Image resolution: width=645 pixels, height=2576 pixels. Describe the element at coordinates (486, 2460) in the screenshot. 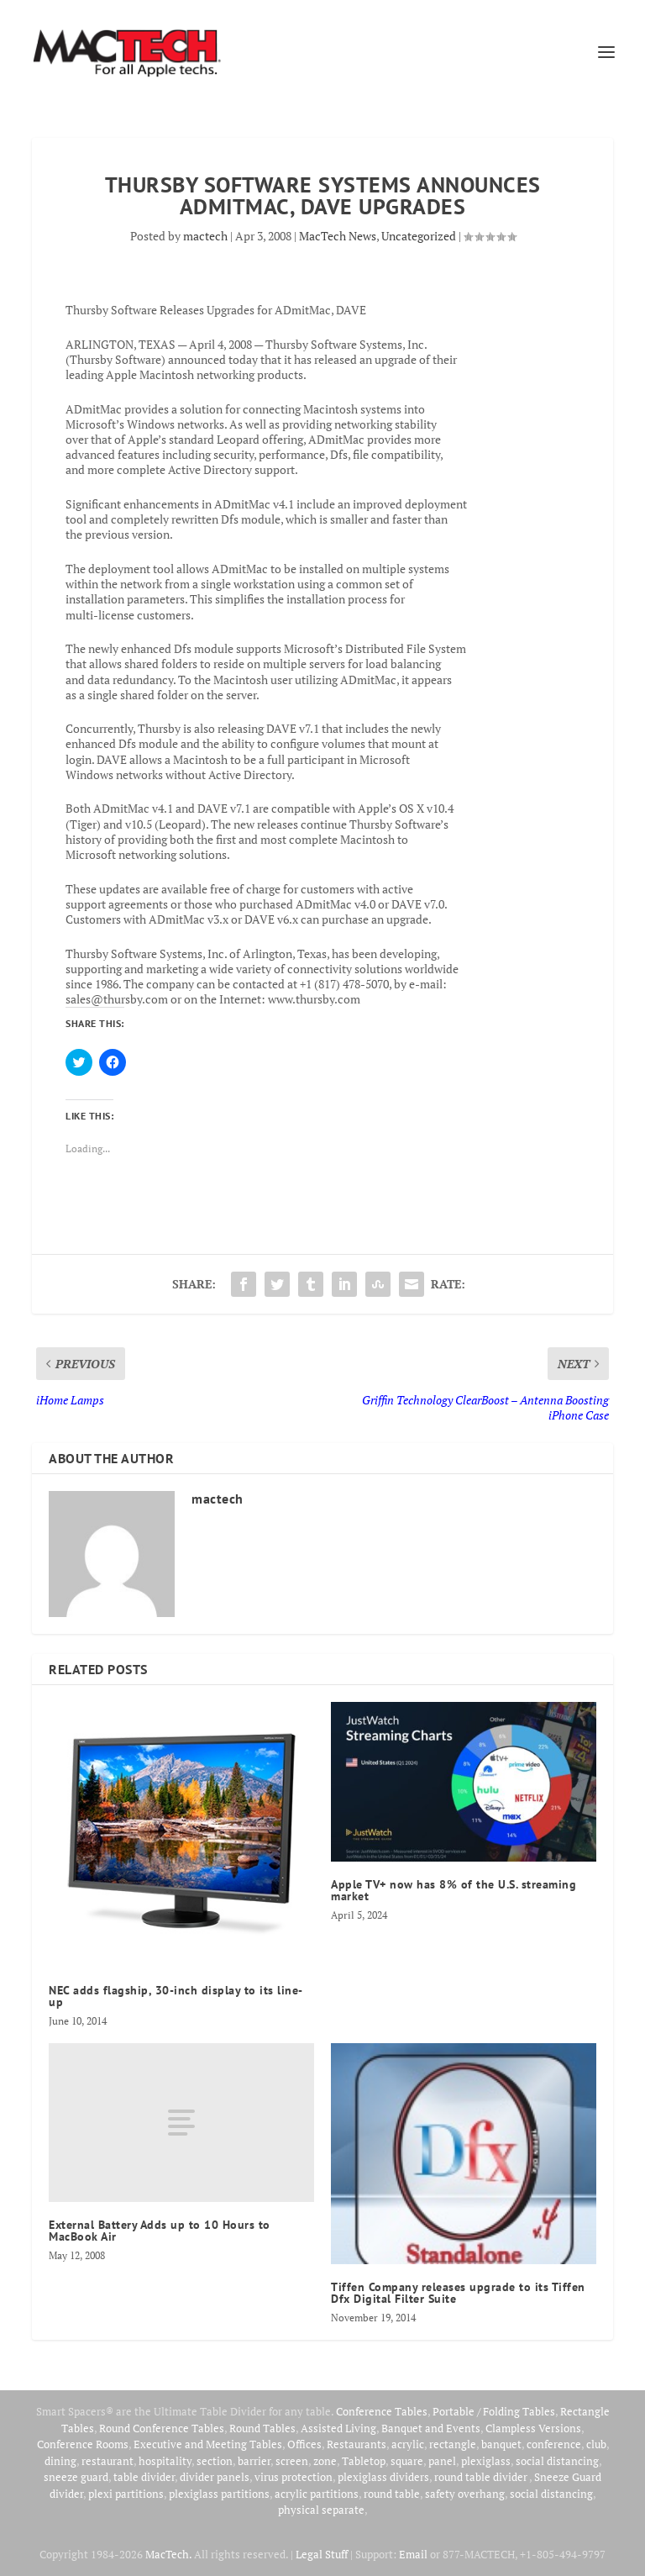

I see `plexiglass` at that location.